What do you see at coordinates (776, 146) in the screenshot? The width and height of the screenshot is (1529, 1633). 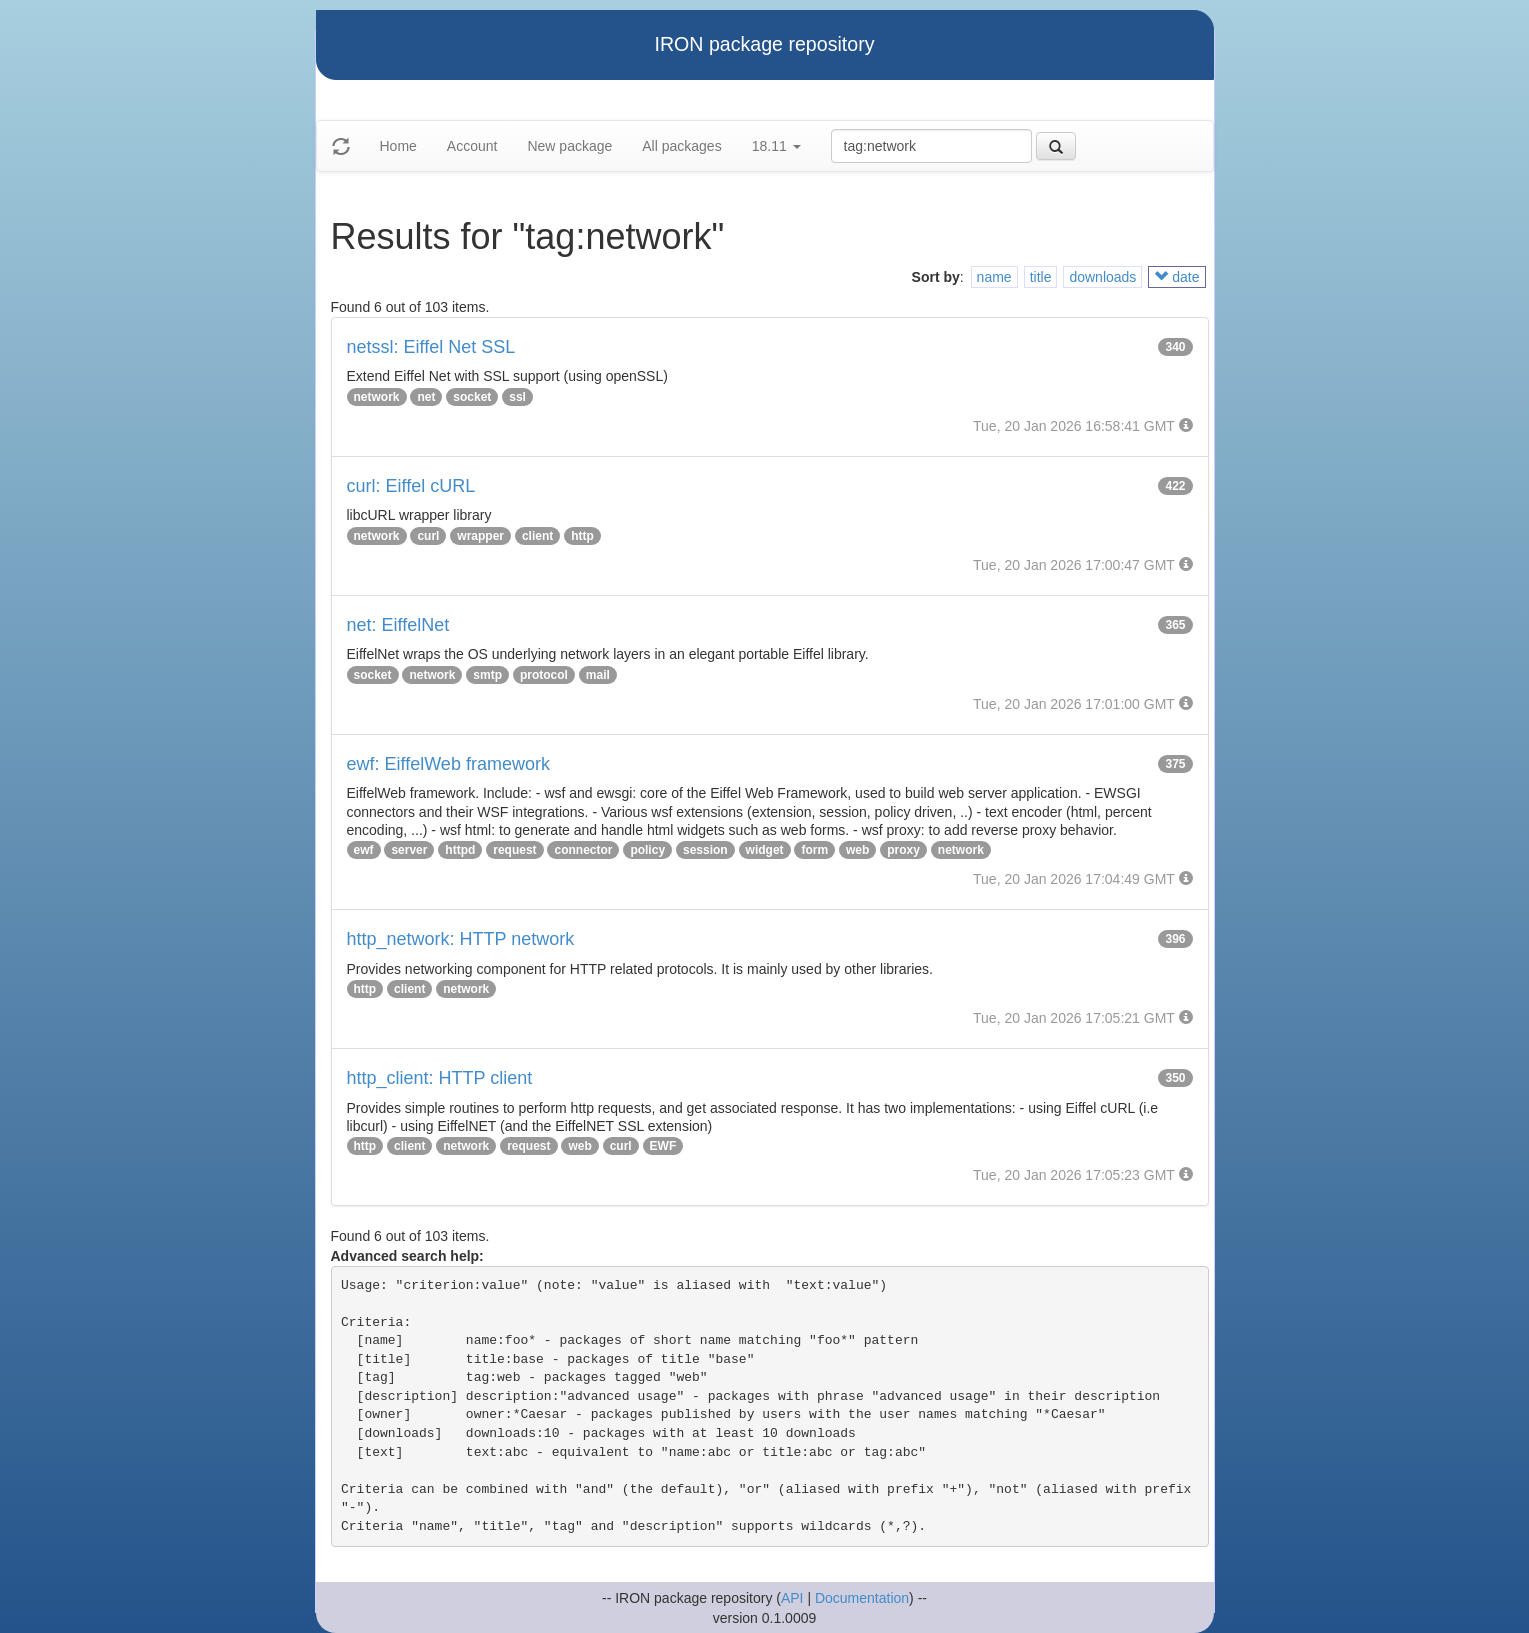 I see `18.11` at bounding box center [776, 146].